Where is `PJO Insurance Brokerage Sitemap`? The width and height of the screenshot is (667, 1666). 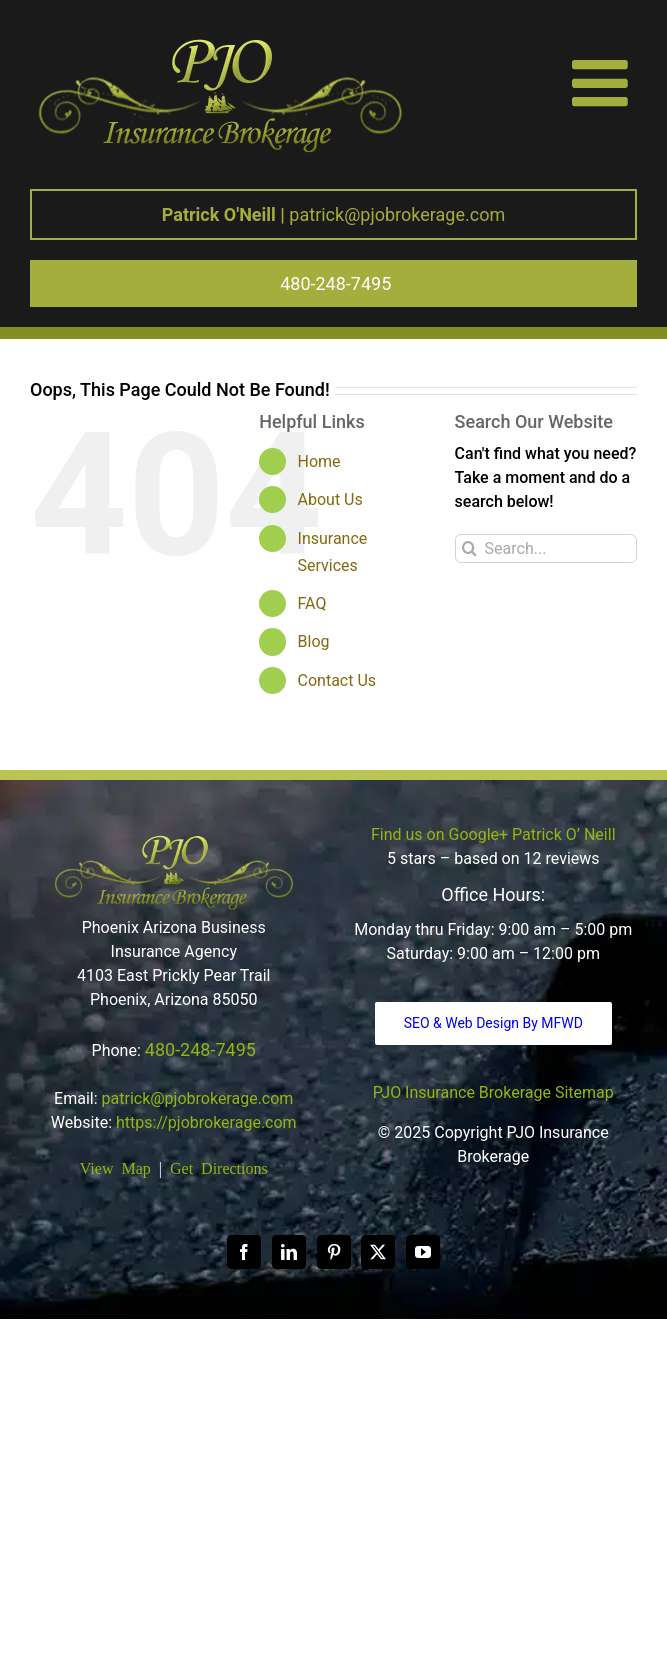
PJO Insurance Brokerage Sitemap is located at coordinates (493, 1092).